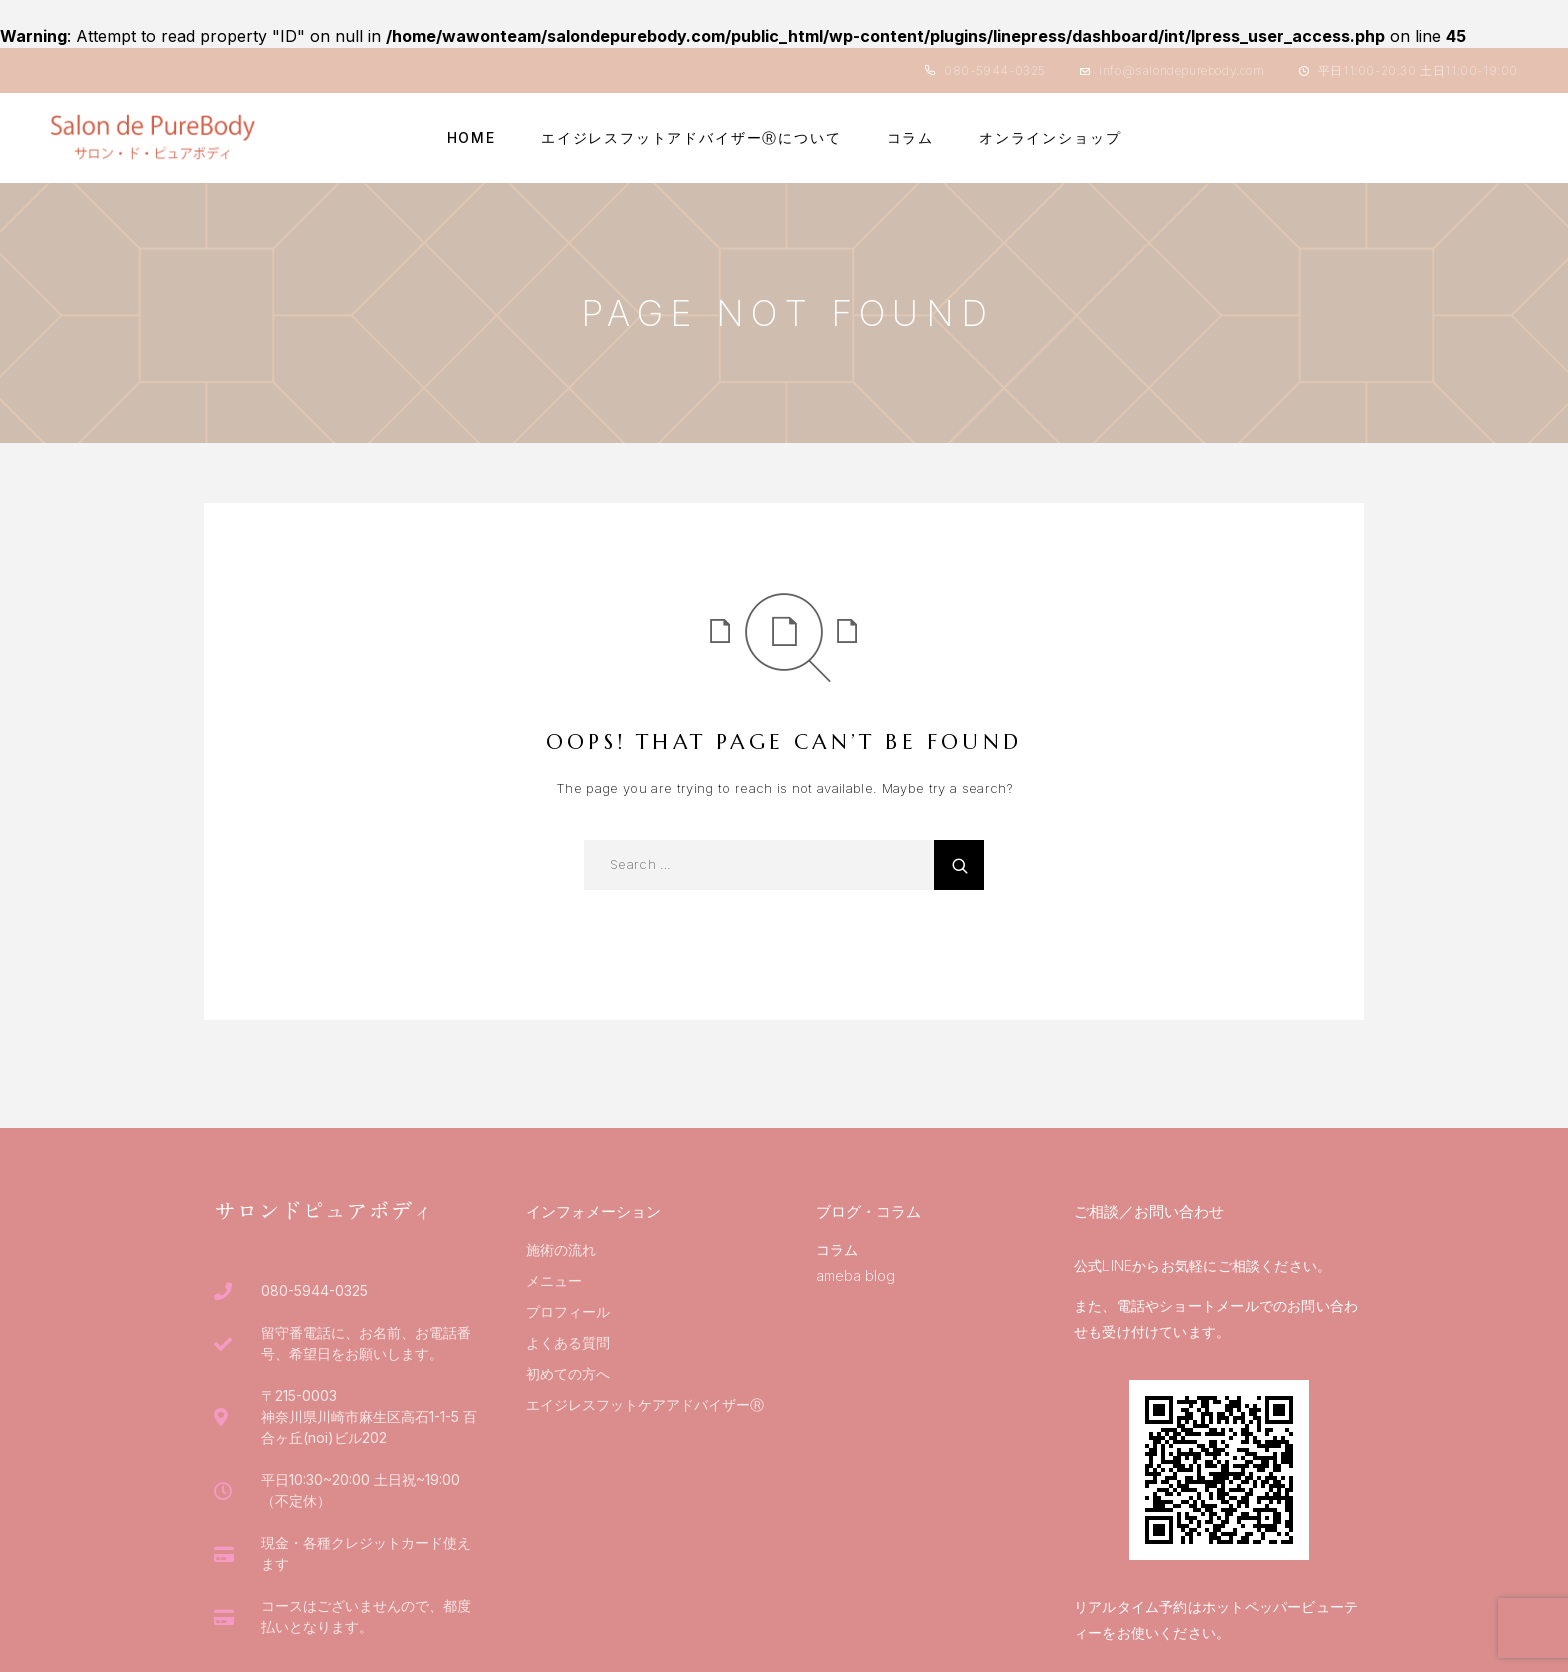  What do you see at coordinates (471, 138) in the screenshot?
I see `HOME` at bounding box center [471, 138].